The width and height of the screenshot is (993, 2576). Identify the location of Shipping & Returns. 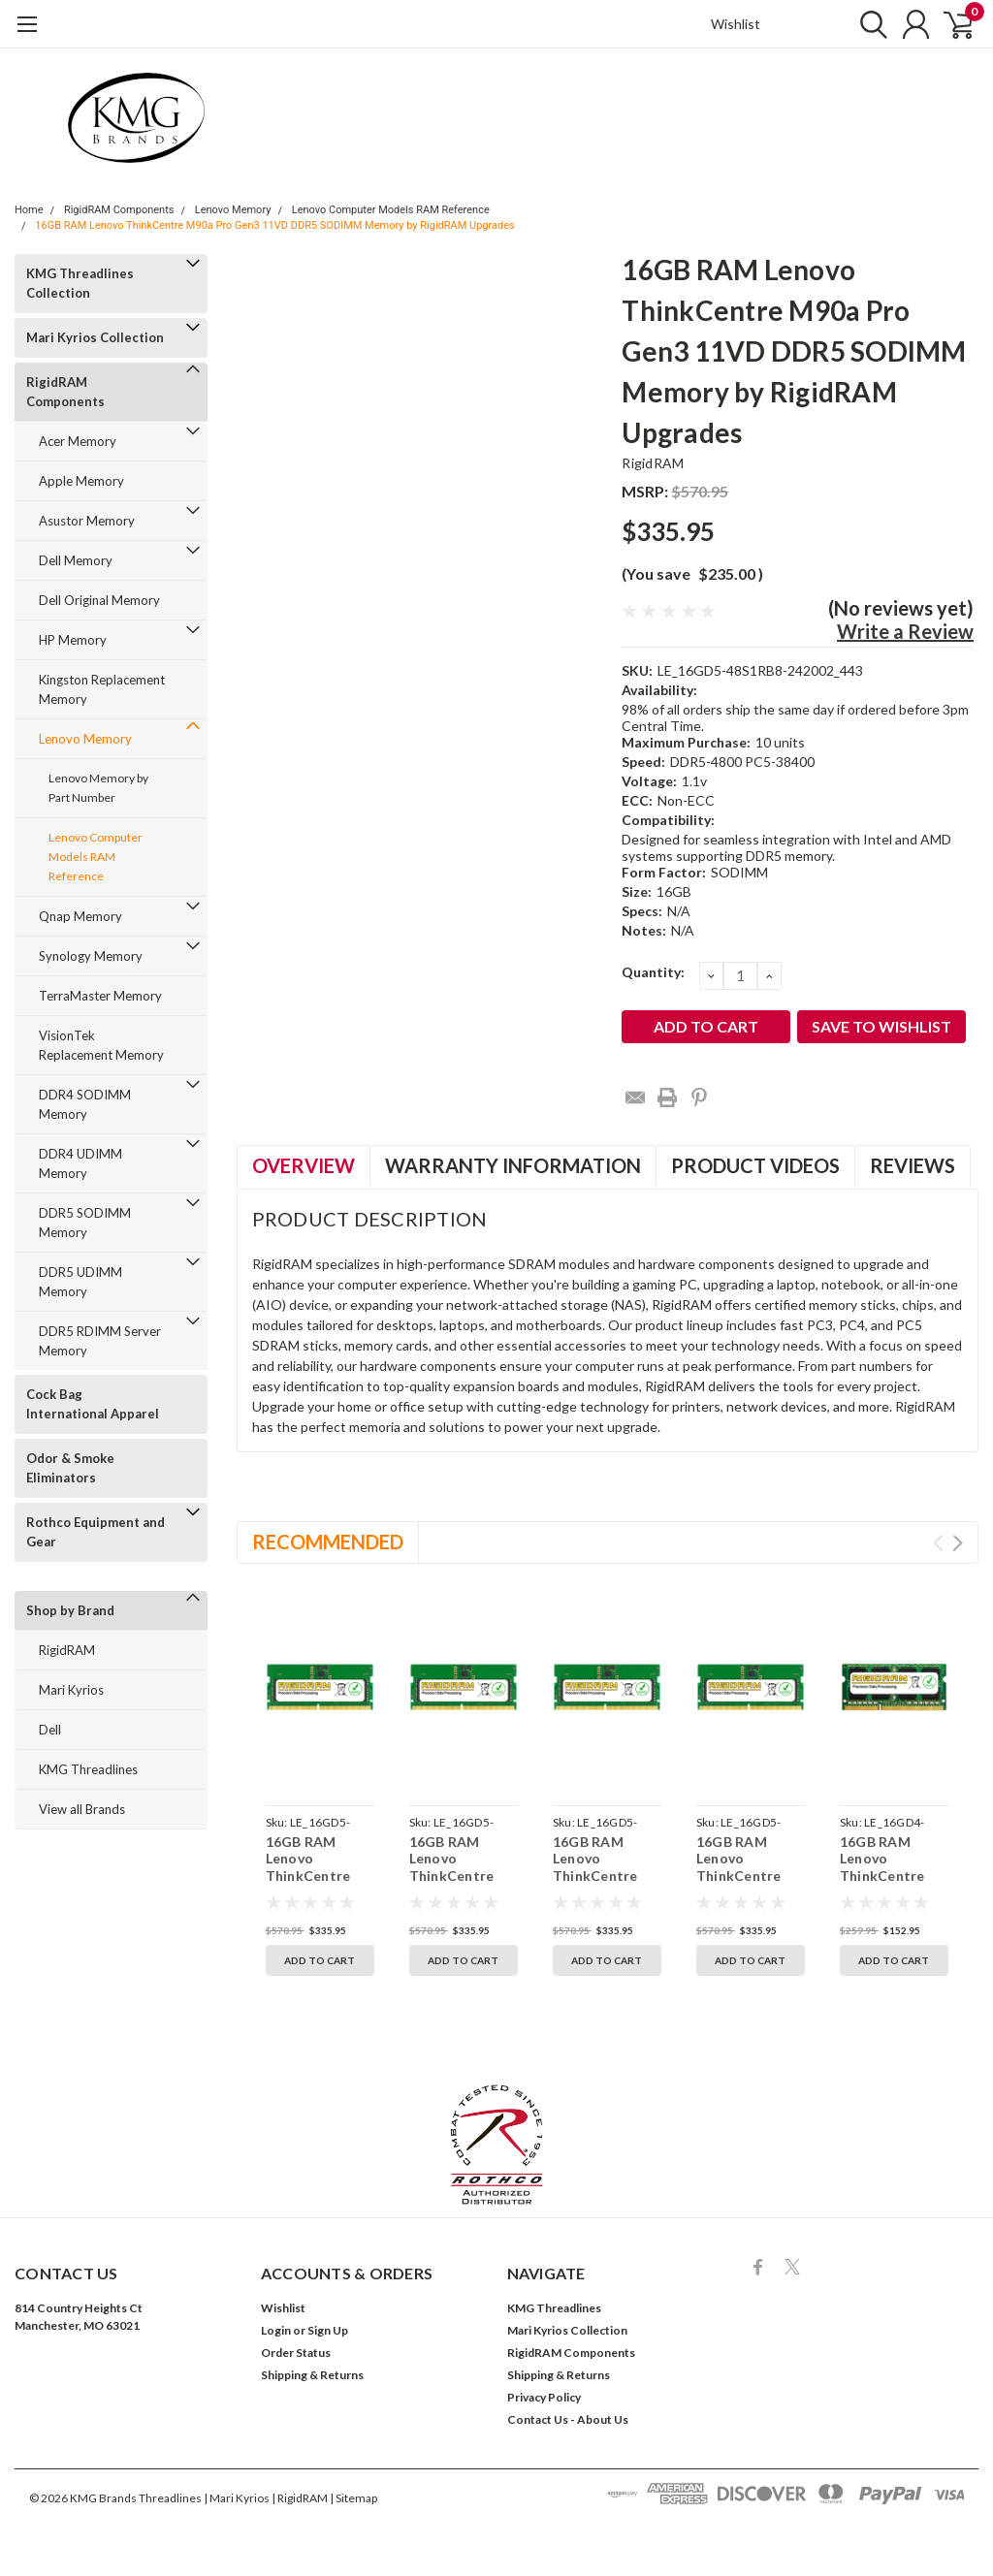
(312, 2375).